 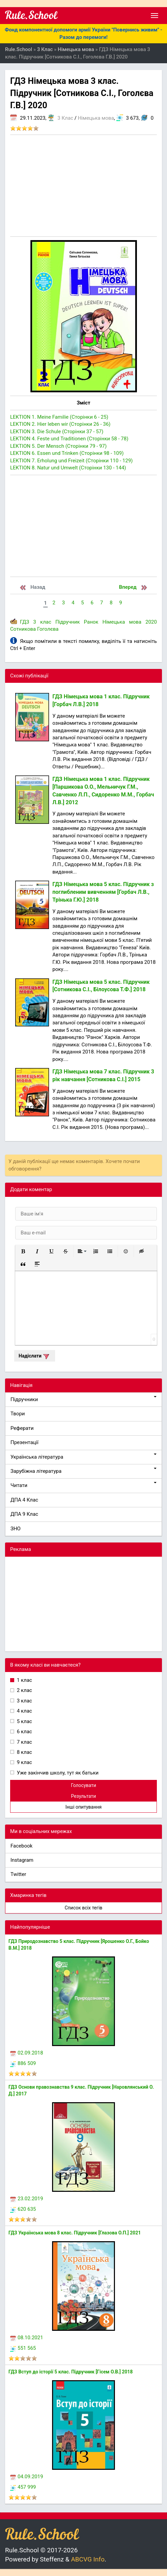 What do you see at coordinates (24, 1742) in the screenshot?
I see `7 клас` at bounding box center [24, 1742].